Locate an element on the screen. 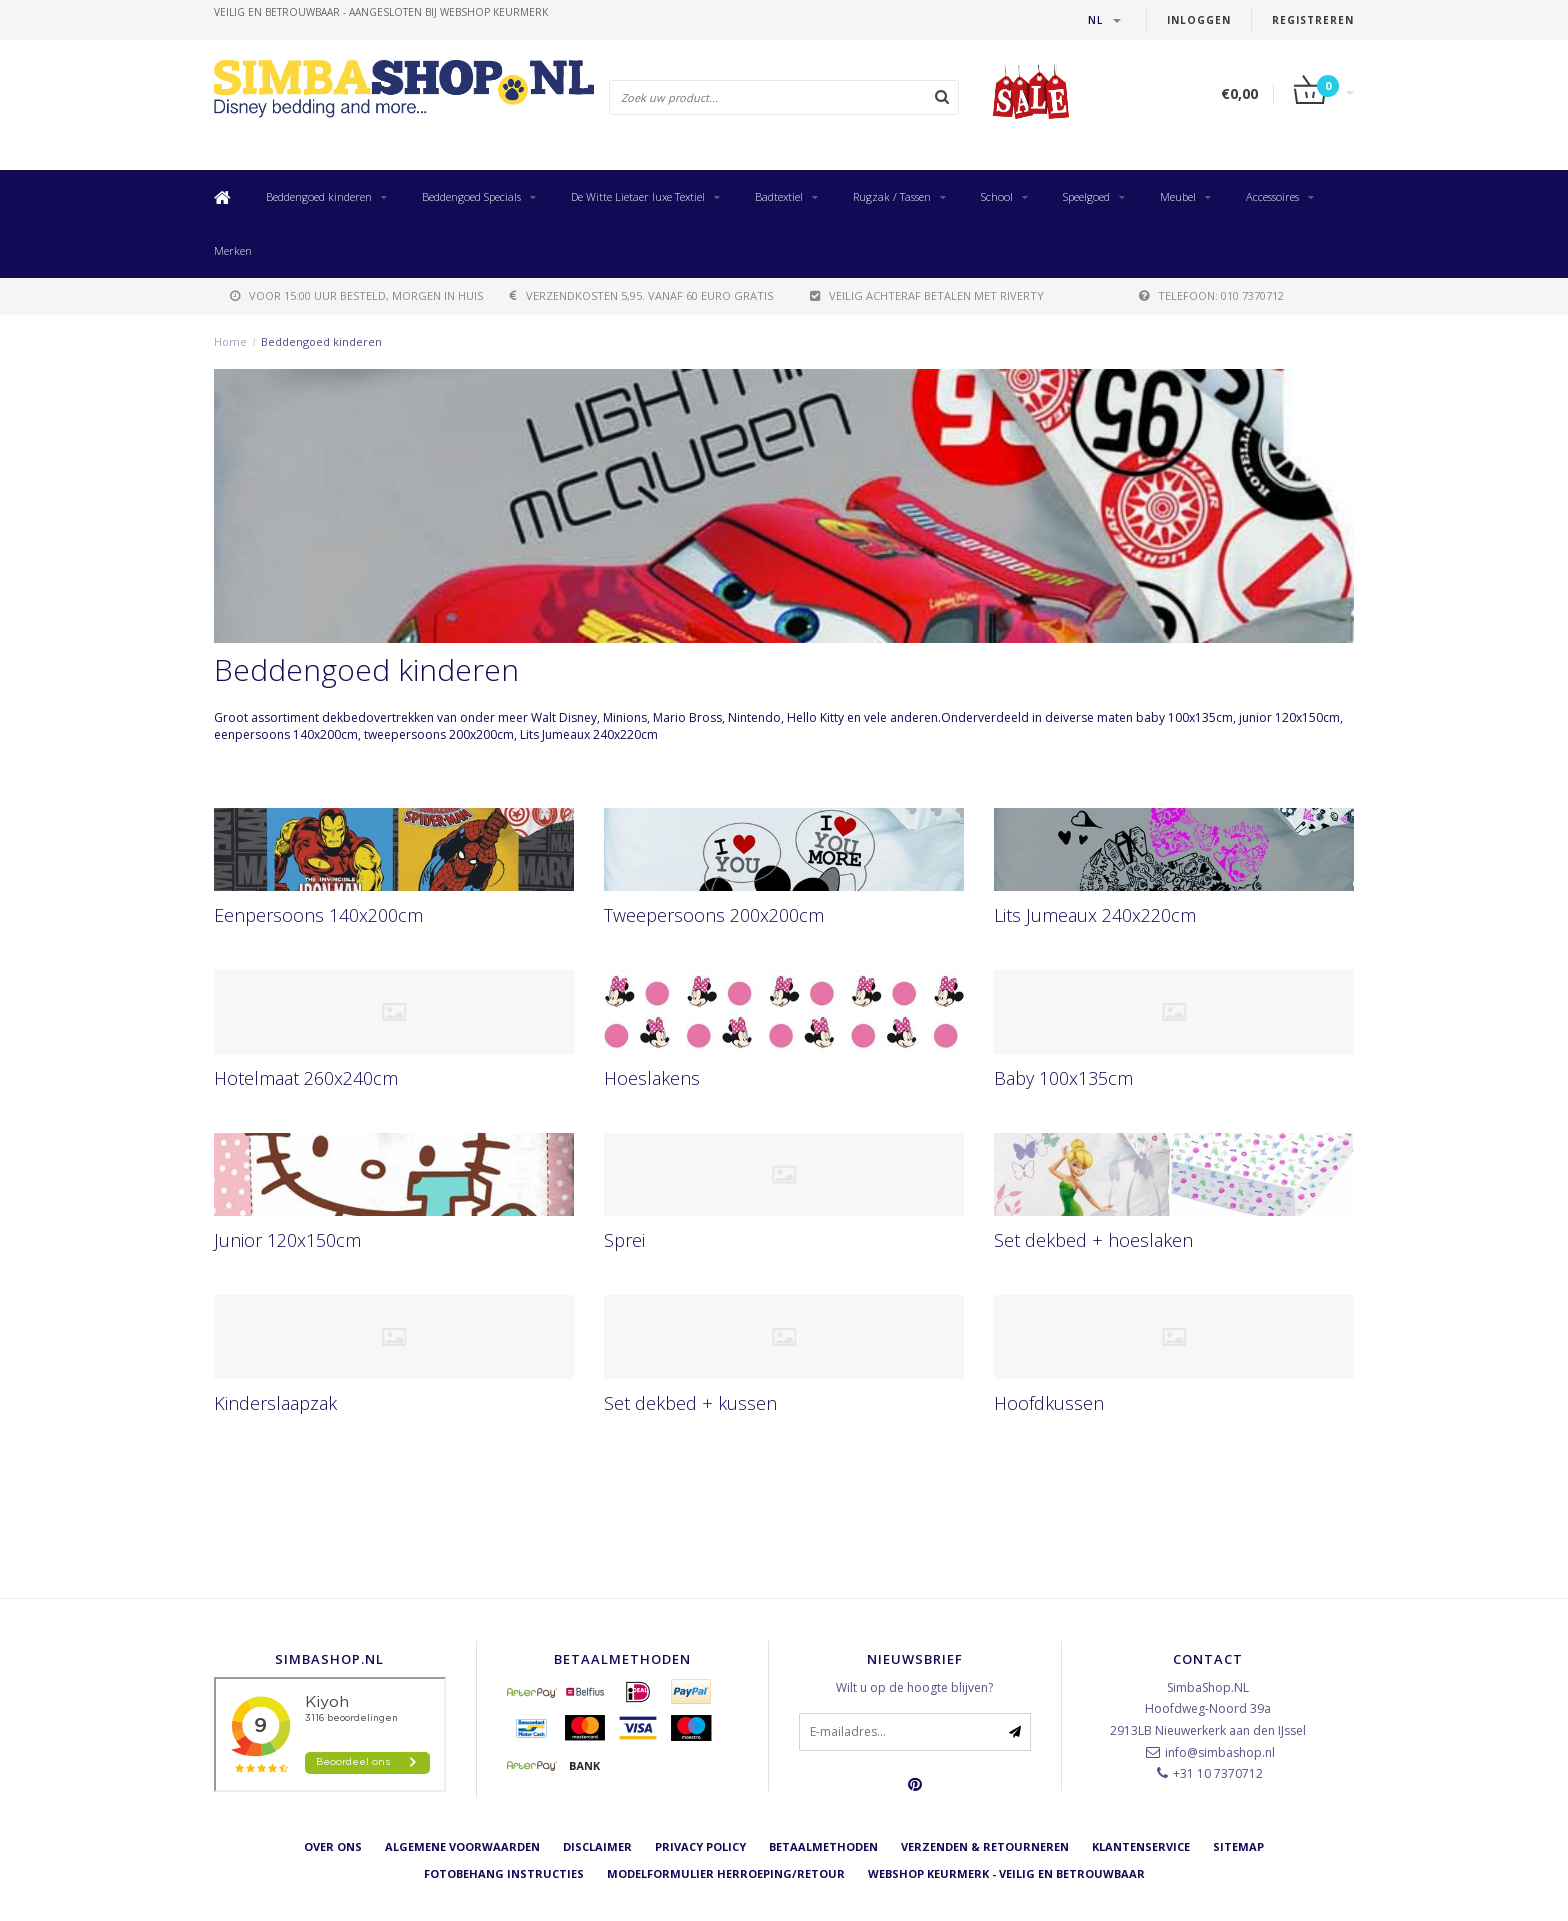  Sprei is located at coordinates (624, 1240).